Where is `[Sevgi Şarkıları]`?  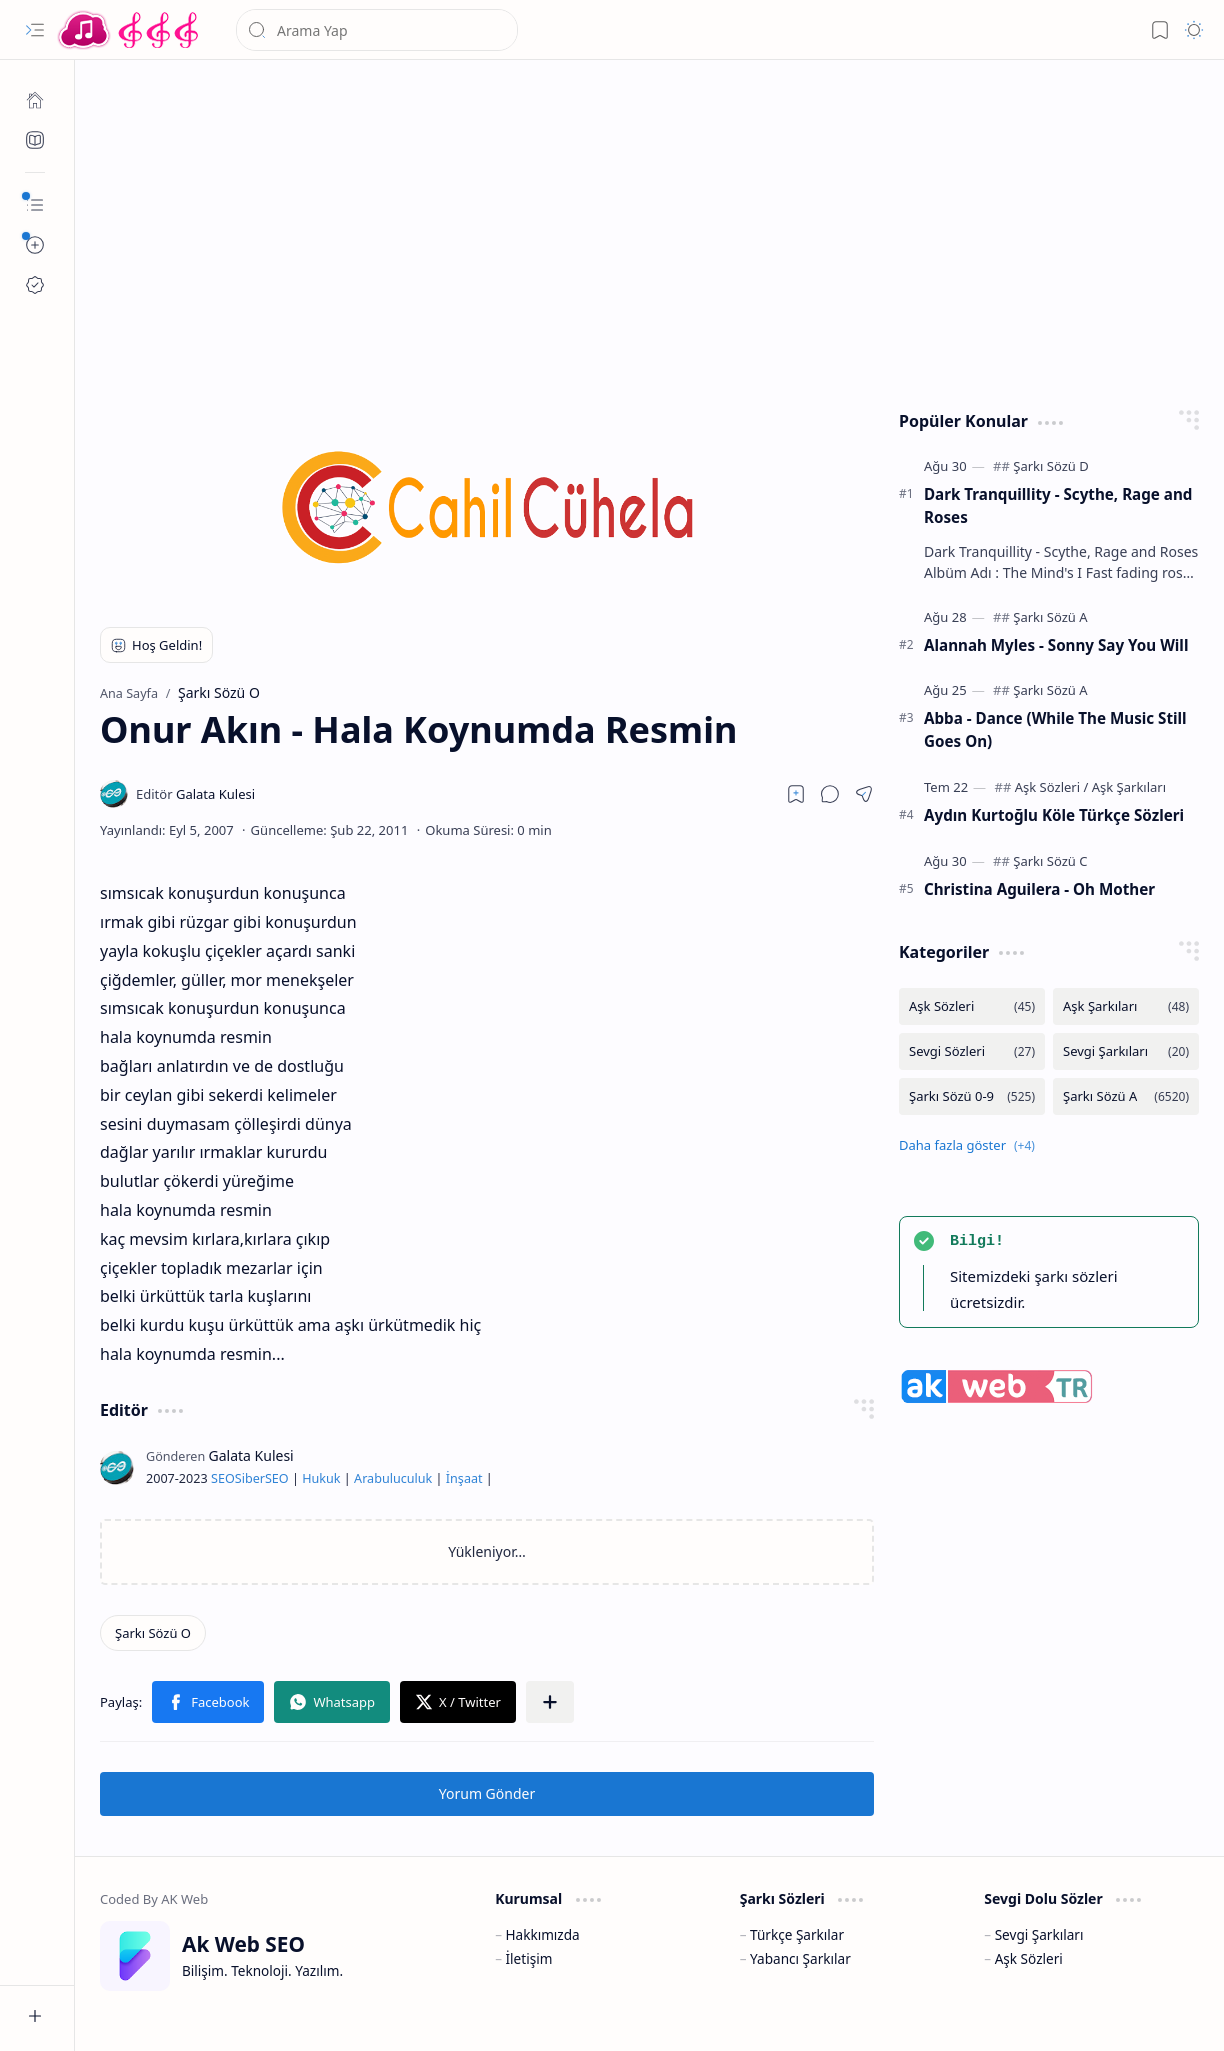 [Sevgi Şarkıları] is located at coordinates (1126, 1051).